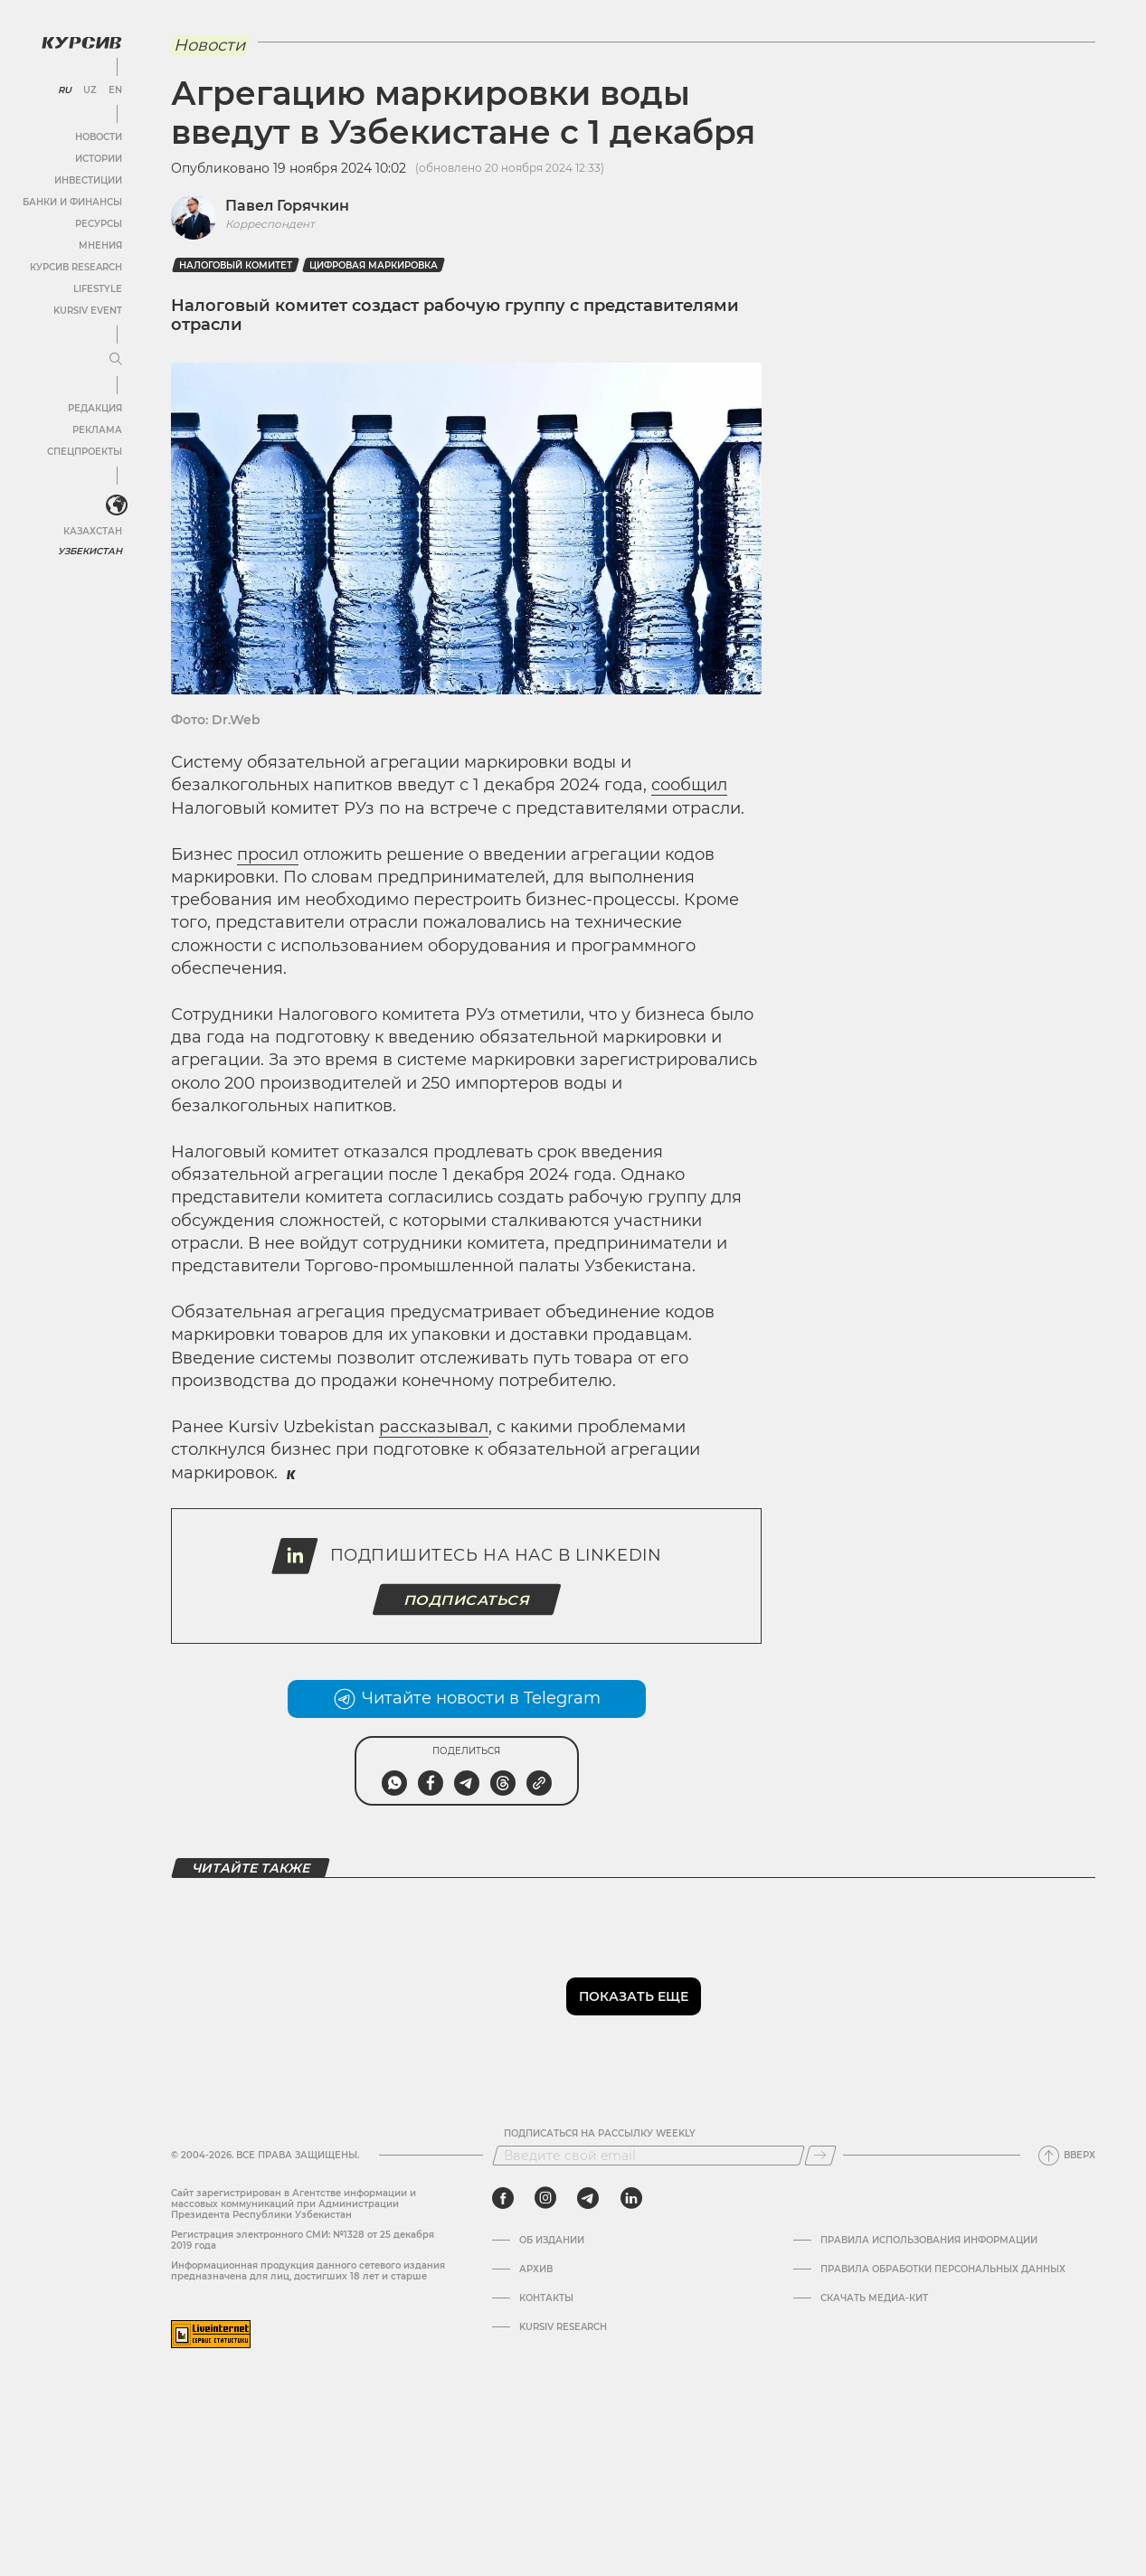 The height and width of the screenshot is (2576, 1146). I want to click on Реклама, so click(97, 430).